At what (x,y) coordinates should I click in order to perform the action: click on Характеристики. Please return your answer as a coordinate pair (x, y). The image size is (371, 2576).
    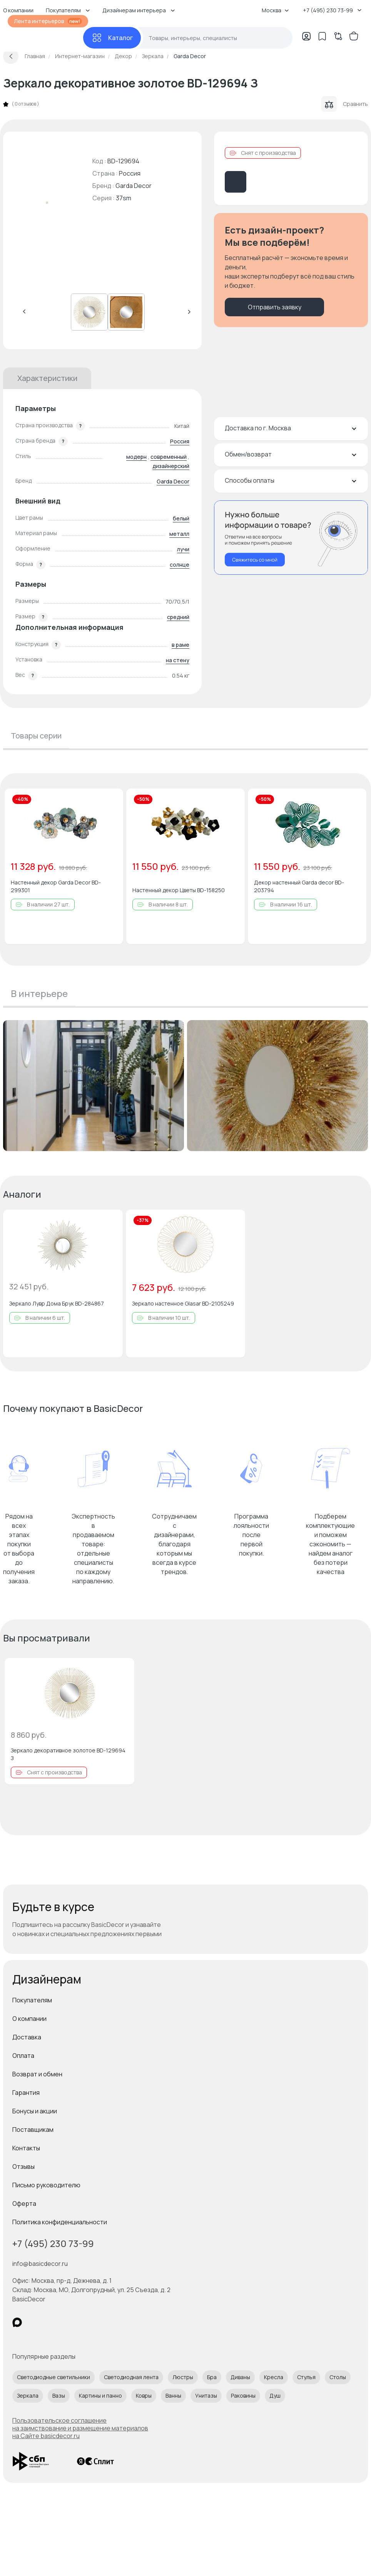
    Looking at the image, I should click on (47, 378).